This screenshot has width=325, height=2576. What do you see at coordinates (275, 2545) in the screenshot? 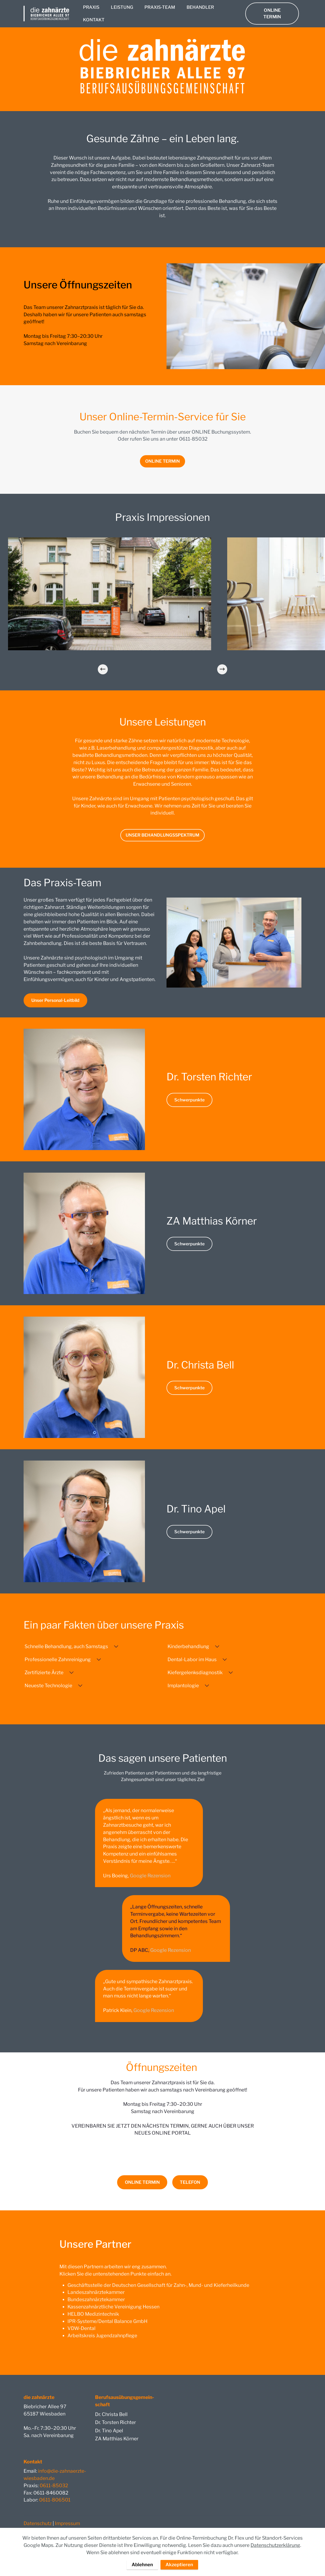
I see `Datenschutzerklärung` at bounding box center [275, 2545].